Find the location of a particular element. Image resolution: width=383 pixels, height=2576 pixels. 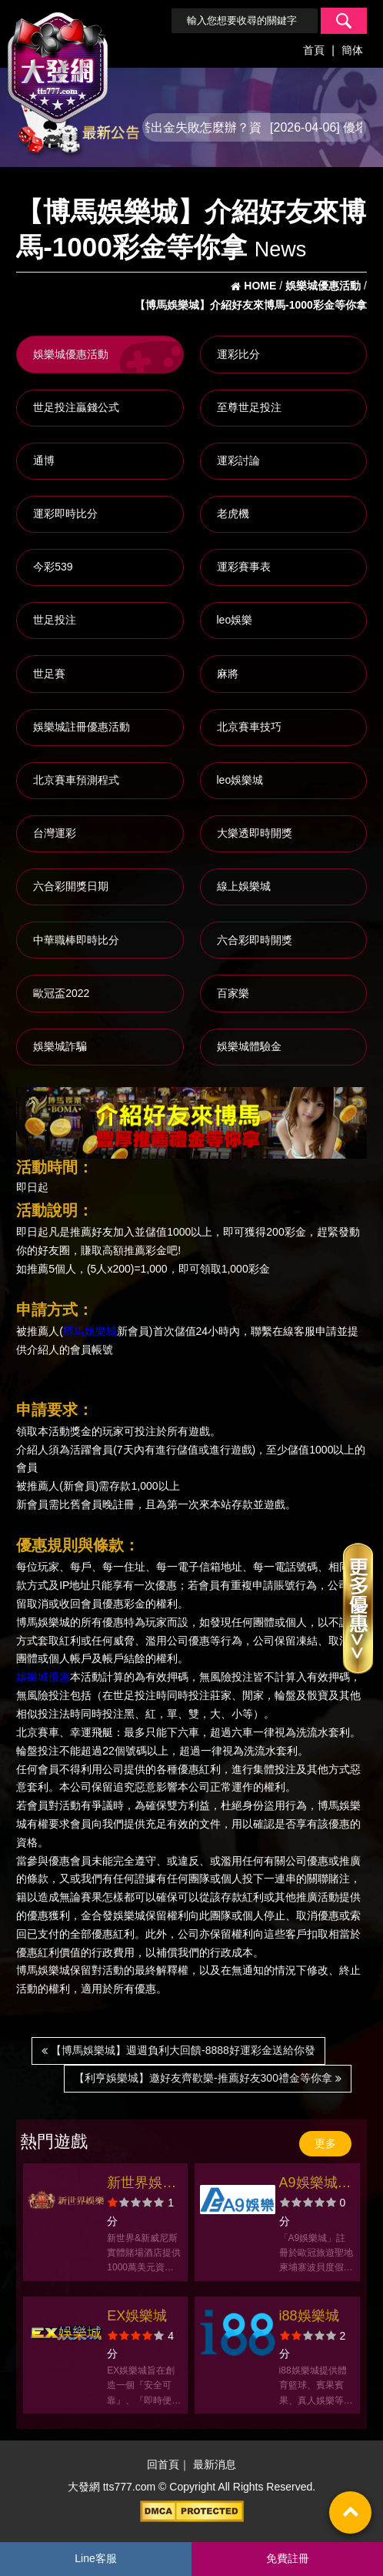

世足賽 is located at coordinates (49, 673).